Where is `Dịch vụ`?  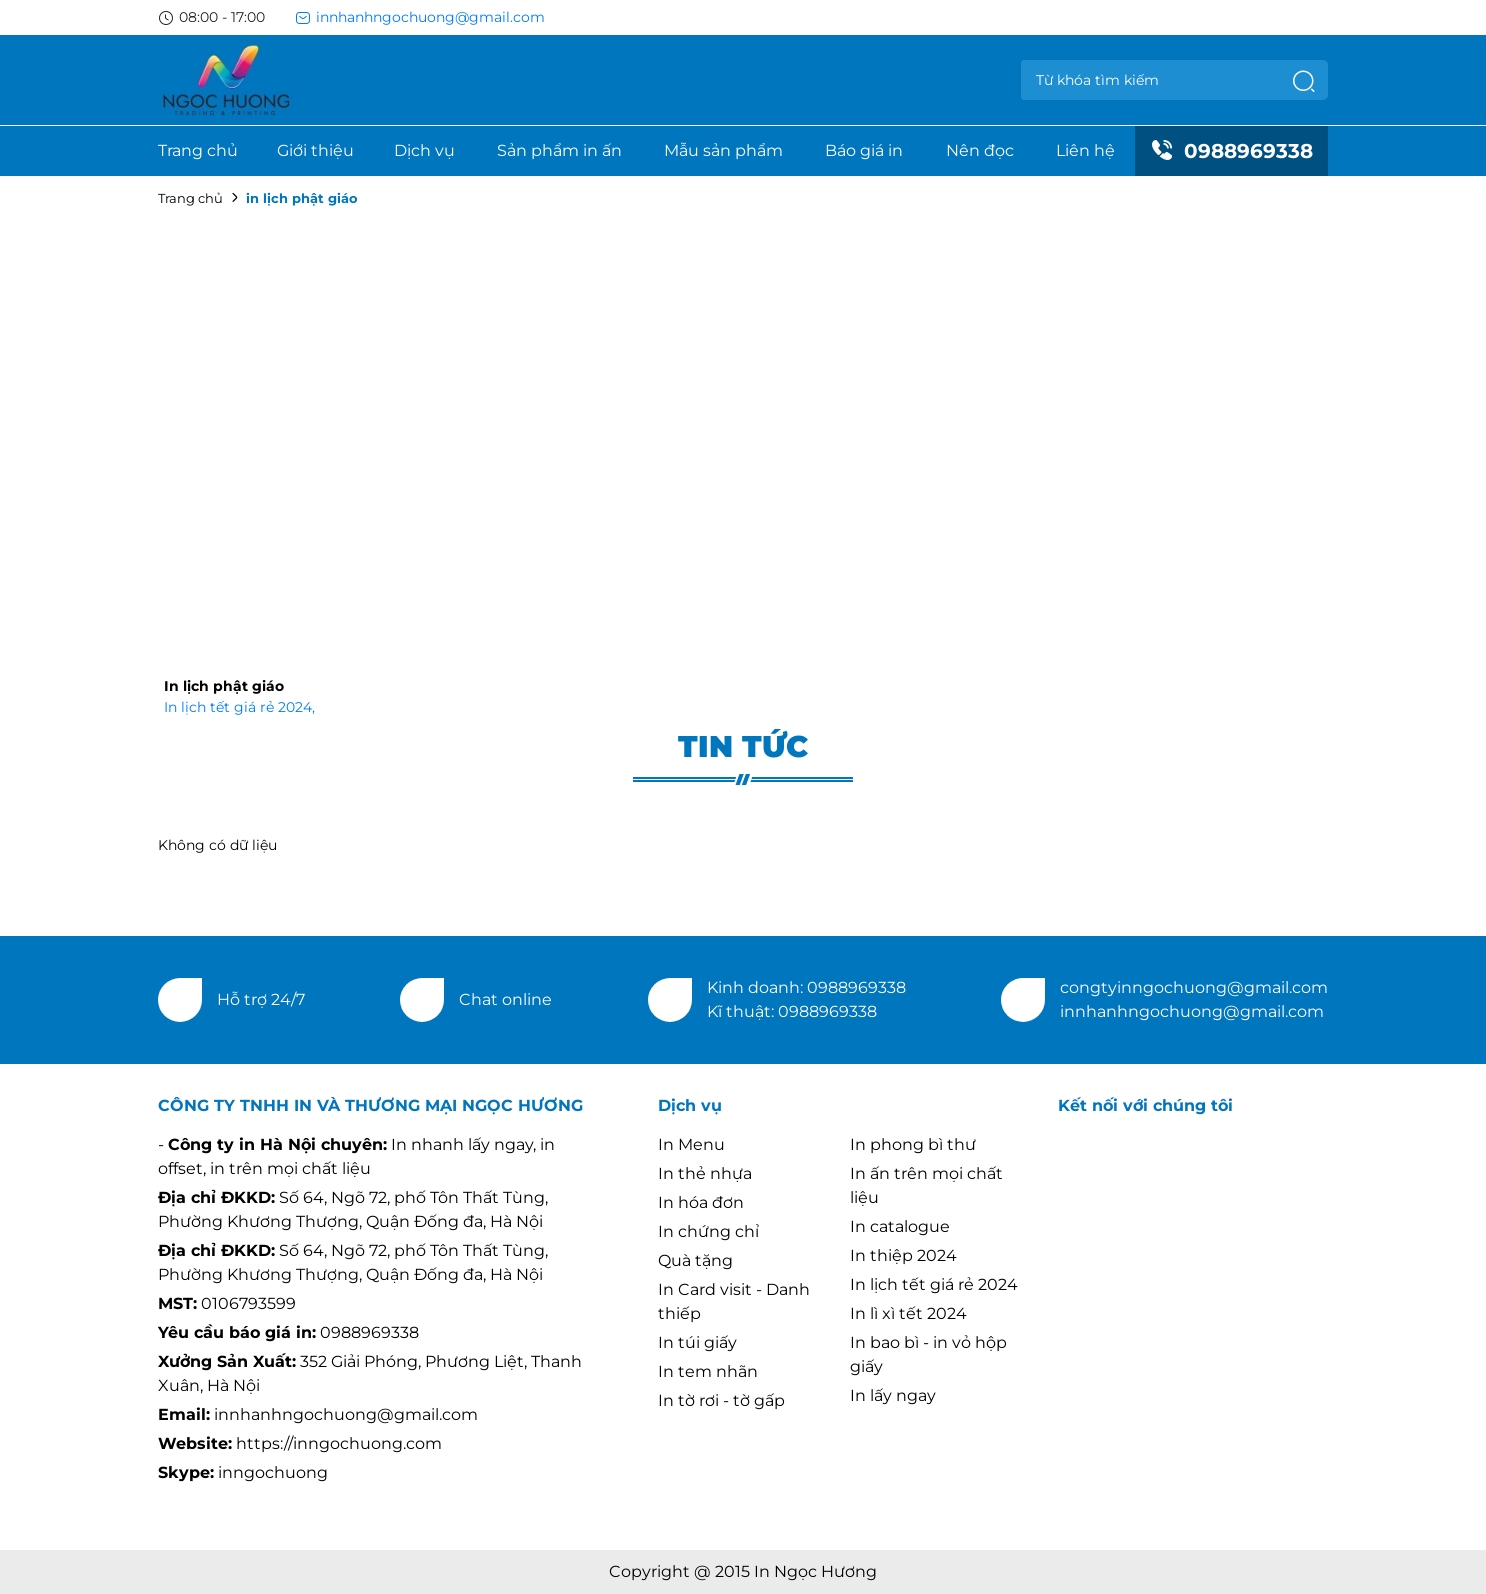
Dịch vụ is located at coordinates (424, 150).